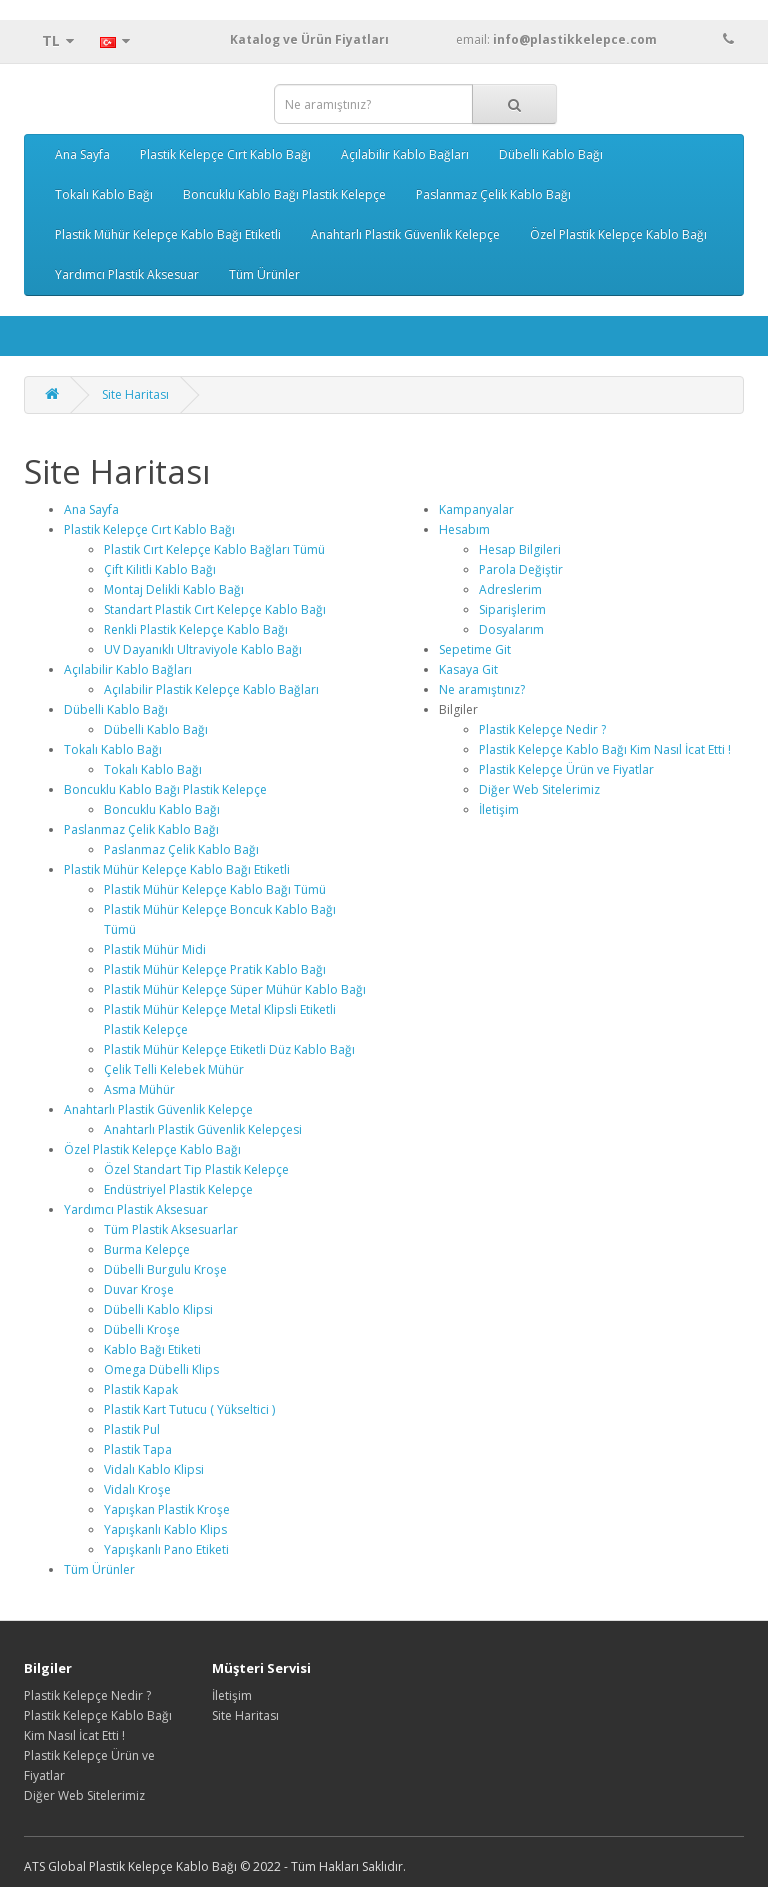  I want to click on Endüstriyel Plastik Kelepçe, so click(178, 1189).